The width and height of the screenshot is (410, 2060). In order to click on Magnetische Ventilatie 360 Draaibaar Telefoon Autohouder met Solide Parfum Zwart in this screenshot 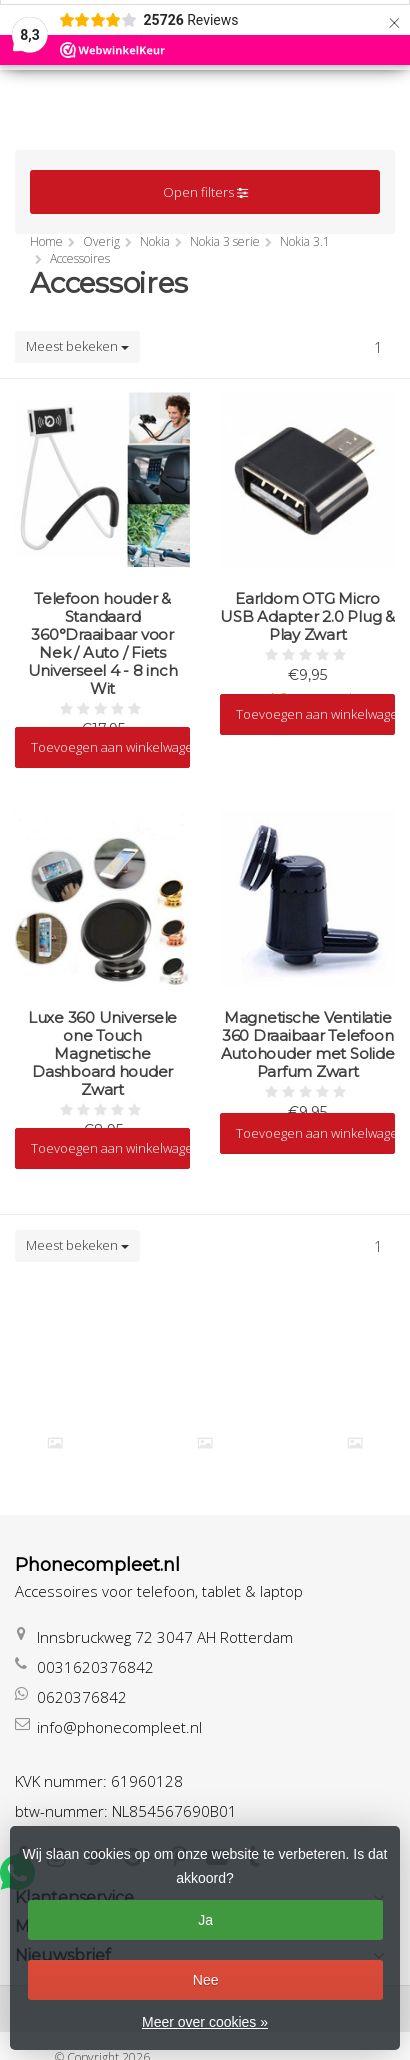, I will do `click(308, 1045)`.